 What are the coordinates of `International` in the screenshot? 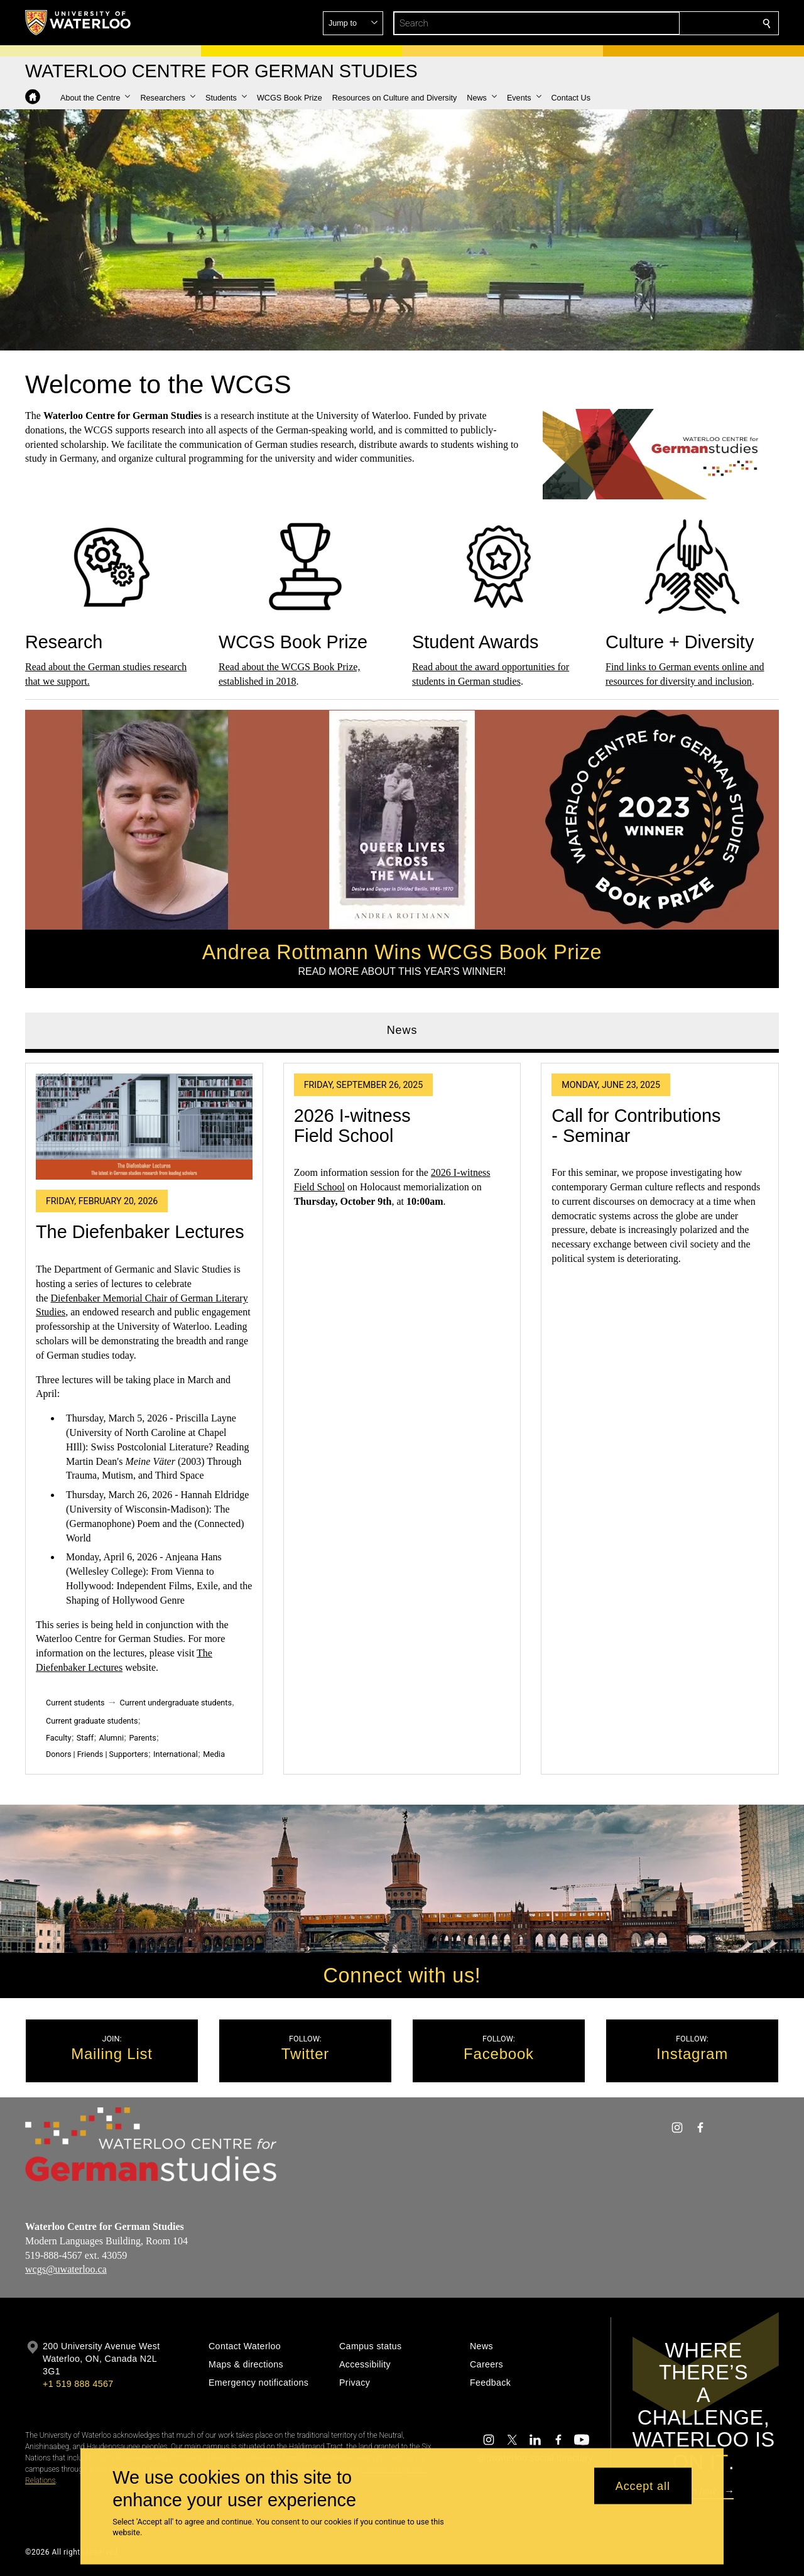 It's located at (175, 1754).